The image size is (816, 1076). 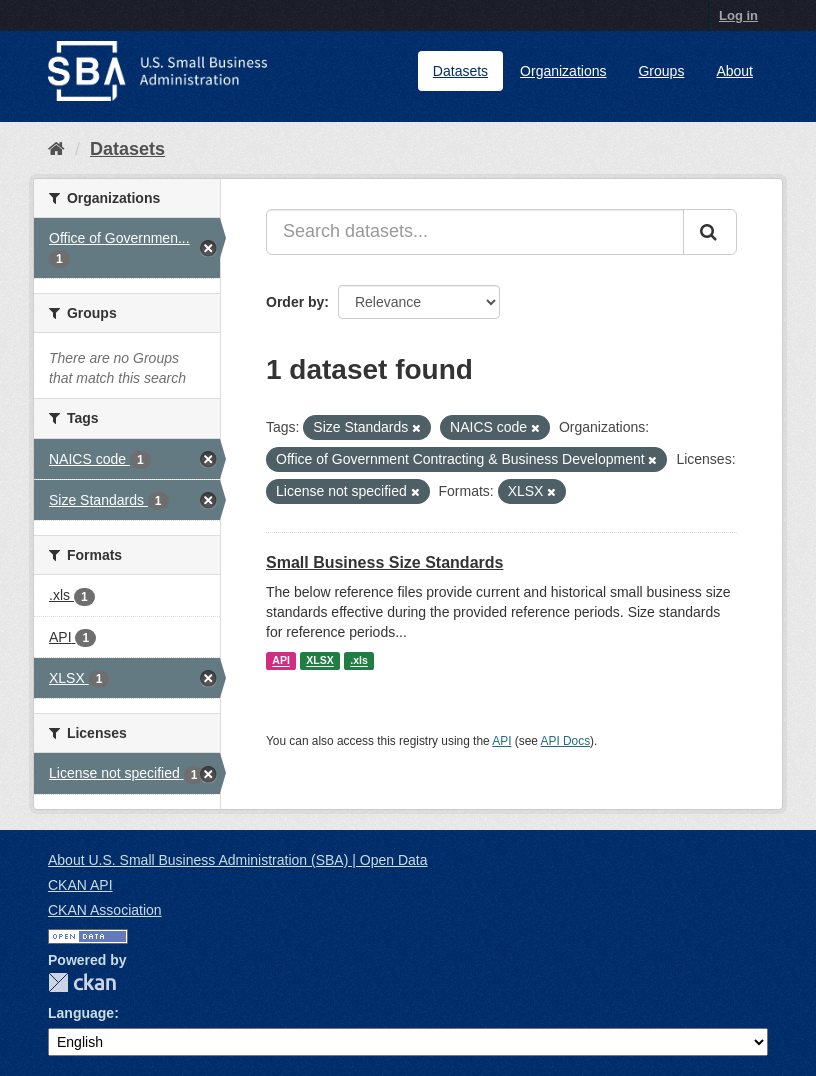 What do you see at coordinates (359, 661) in the screenshot?
I see `.xls` at bounding box center [359, 661].